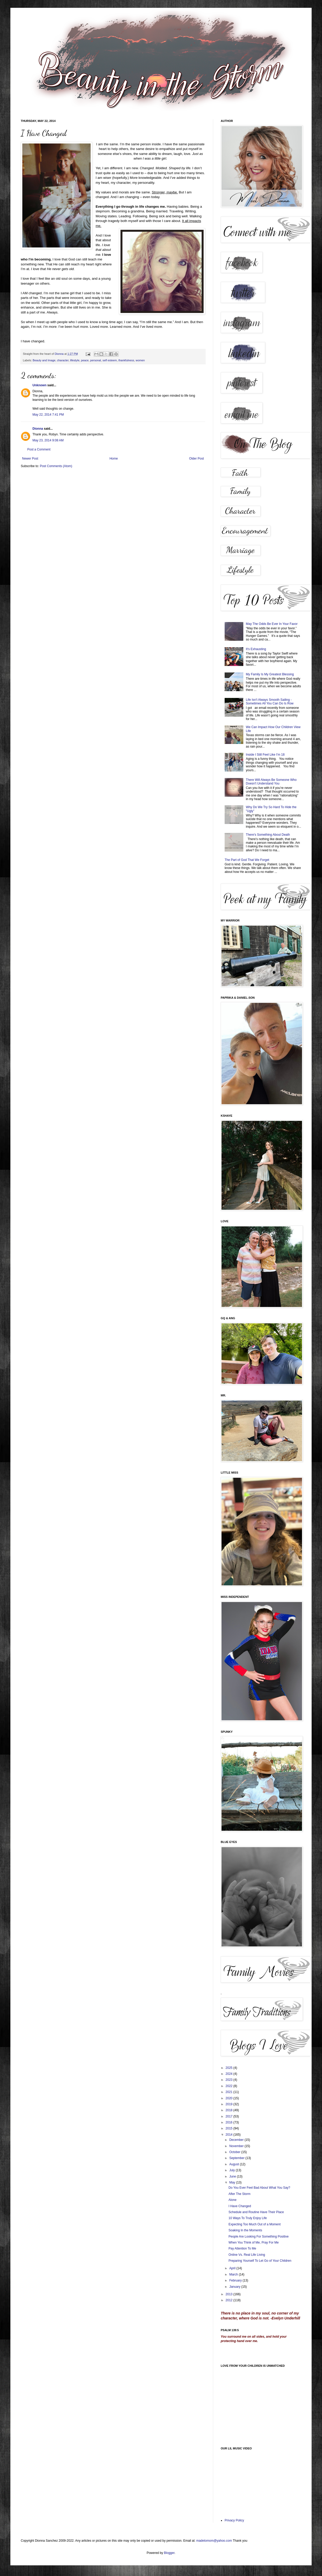 This screenshot has width=322, height=2576. What do you see at coordinates (30, 458) in the screenshot?
I see `Newer Post` at bounding box center [30, 458].